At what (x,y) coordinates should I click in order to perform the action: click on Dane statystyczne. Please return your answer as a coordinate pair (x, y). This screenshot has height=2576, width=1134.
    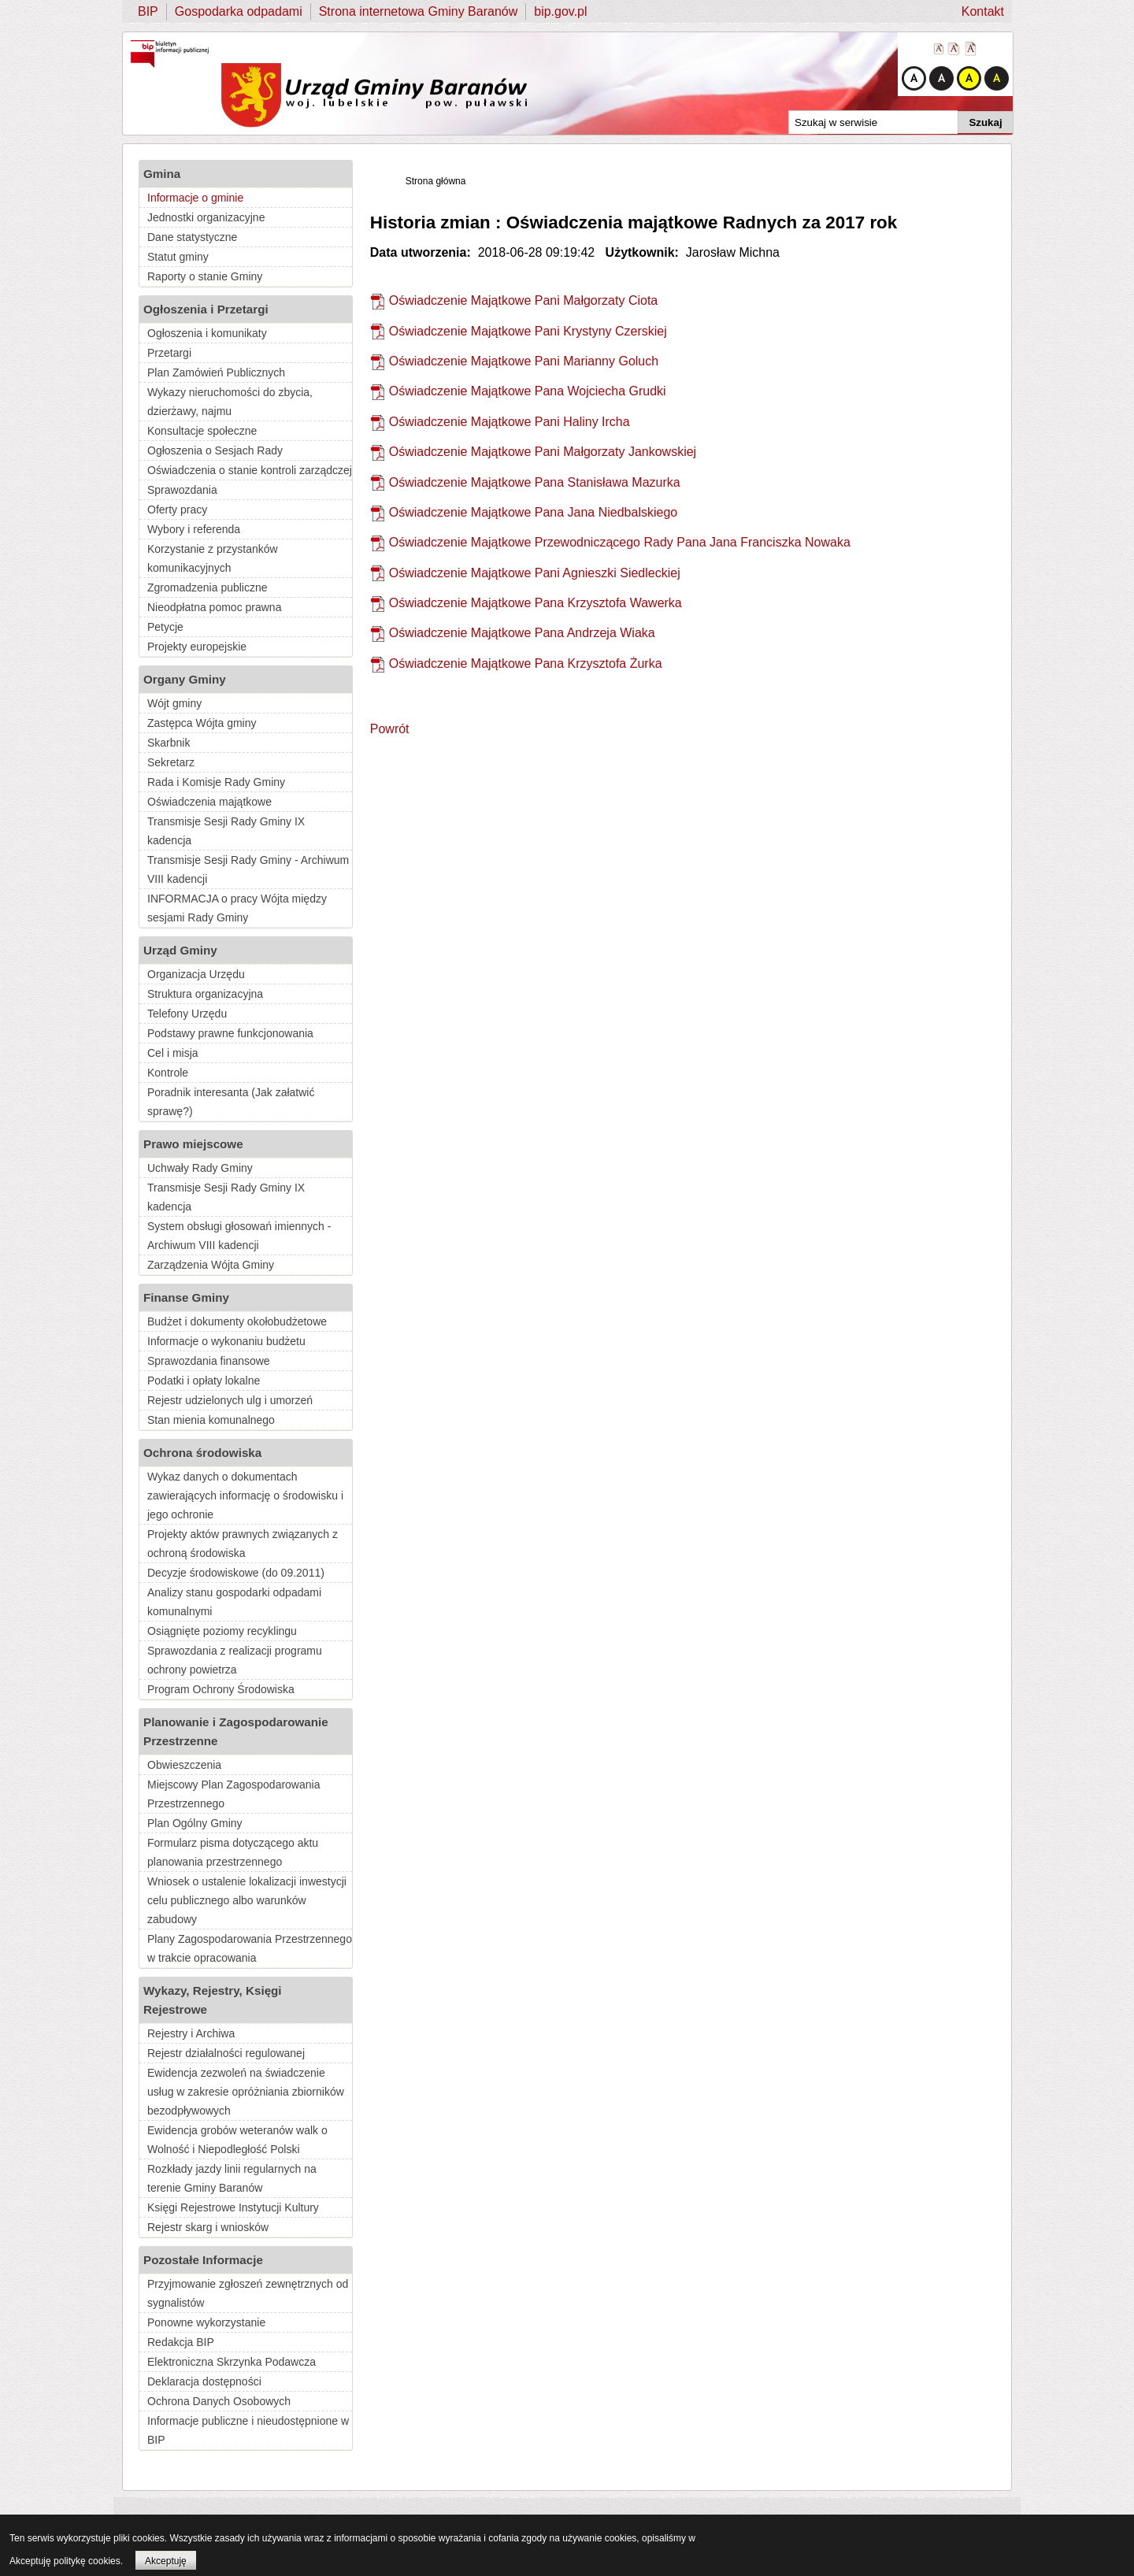
    Looking at the image, I should click on (192, 237).